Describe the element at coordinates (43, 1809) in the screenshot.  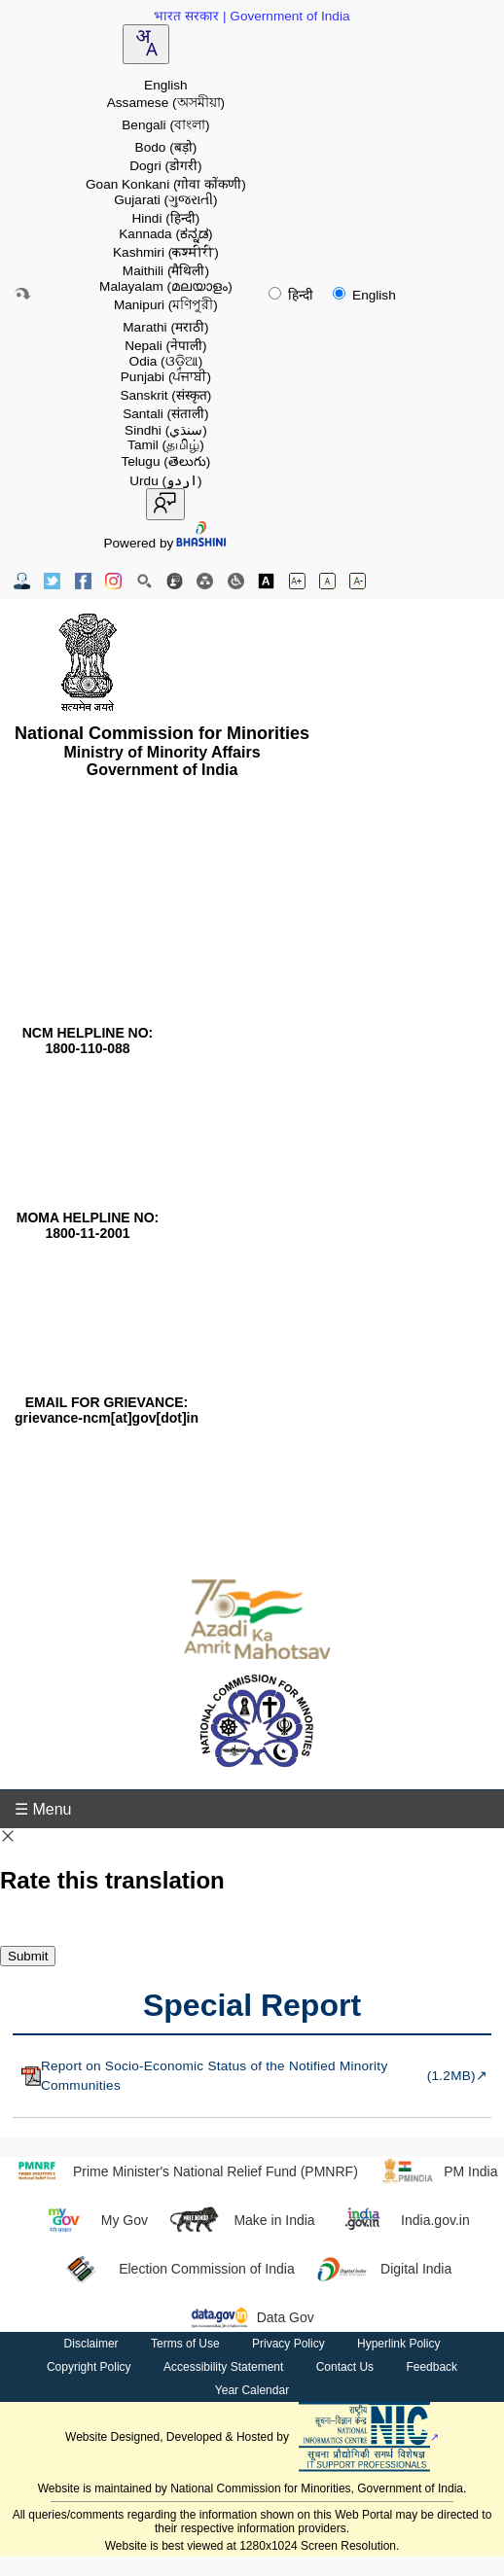
I see `☰ Menu` at that location.